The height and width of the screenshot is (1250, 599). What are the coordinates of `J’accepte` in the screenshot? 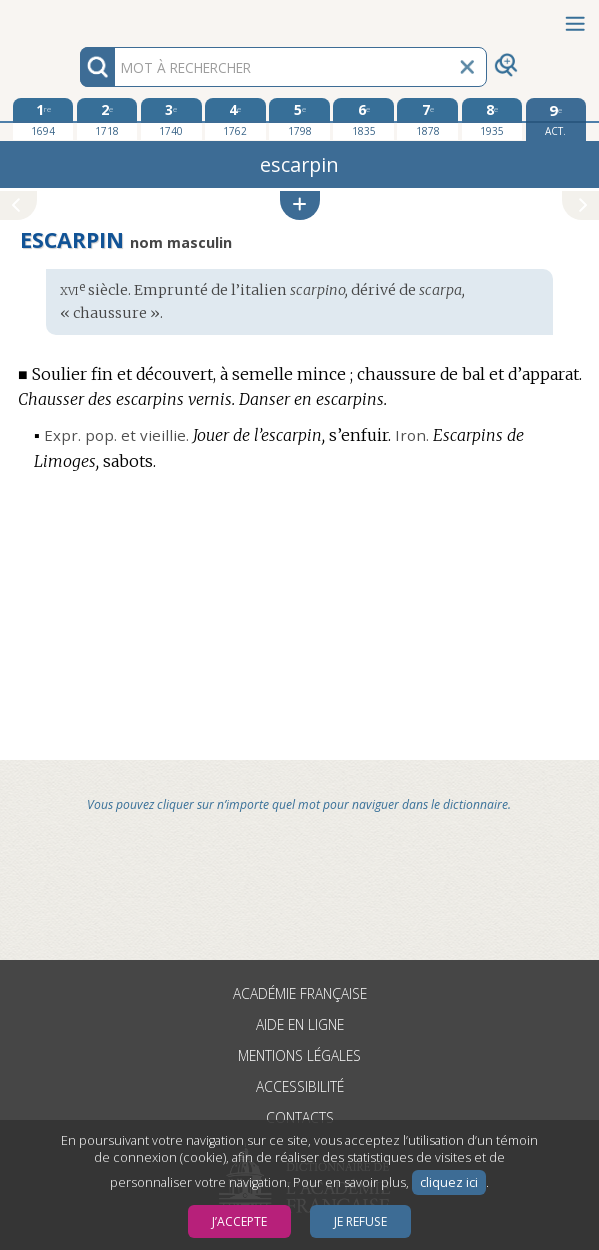 It's located at (239, 1221).